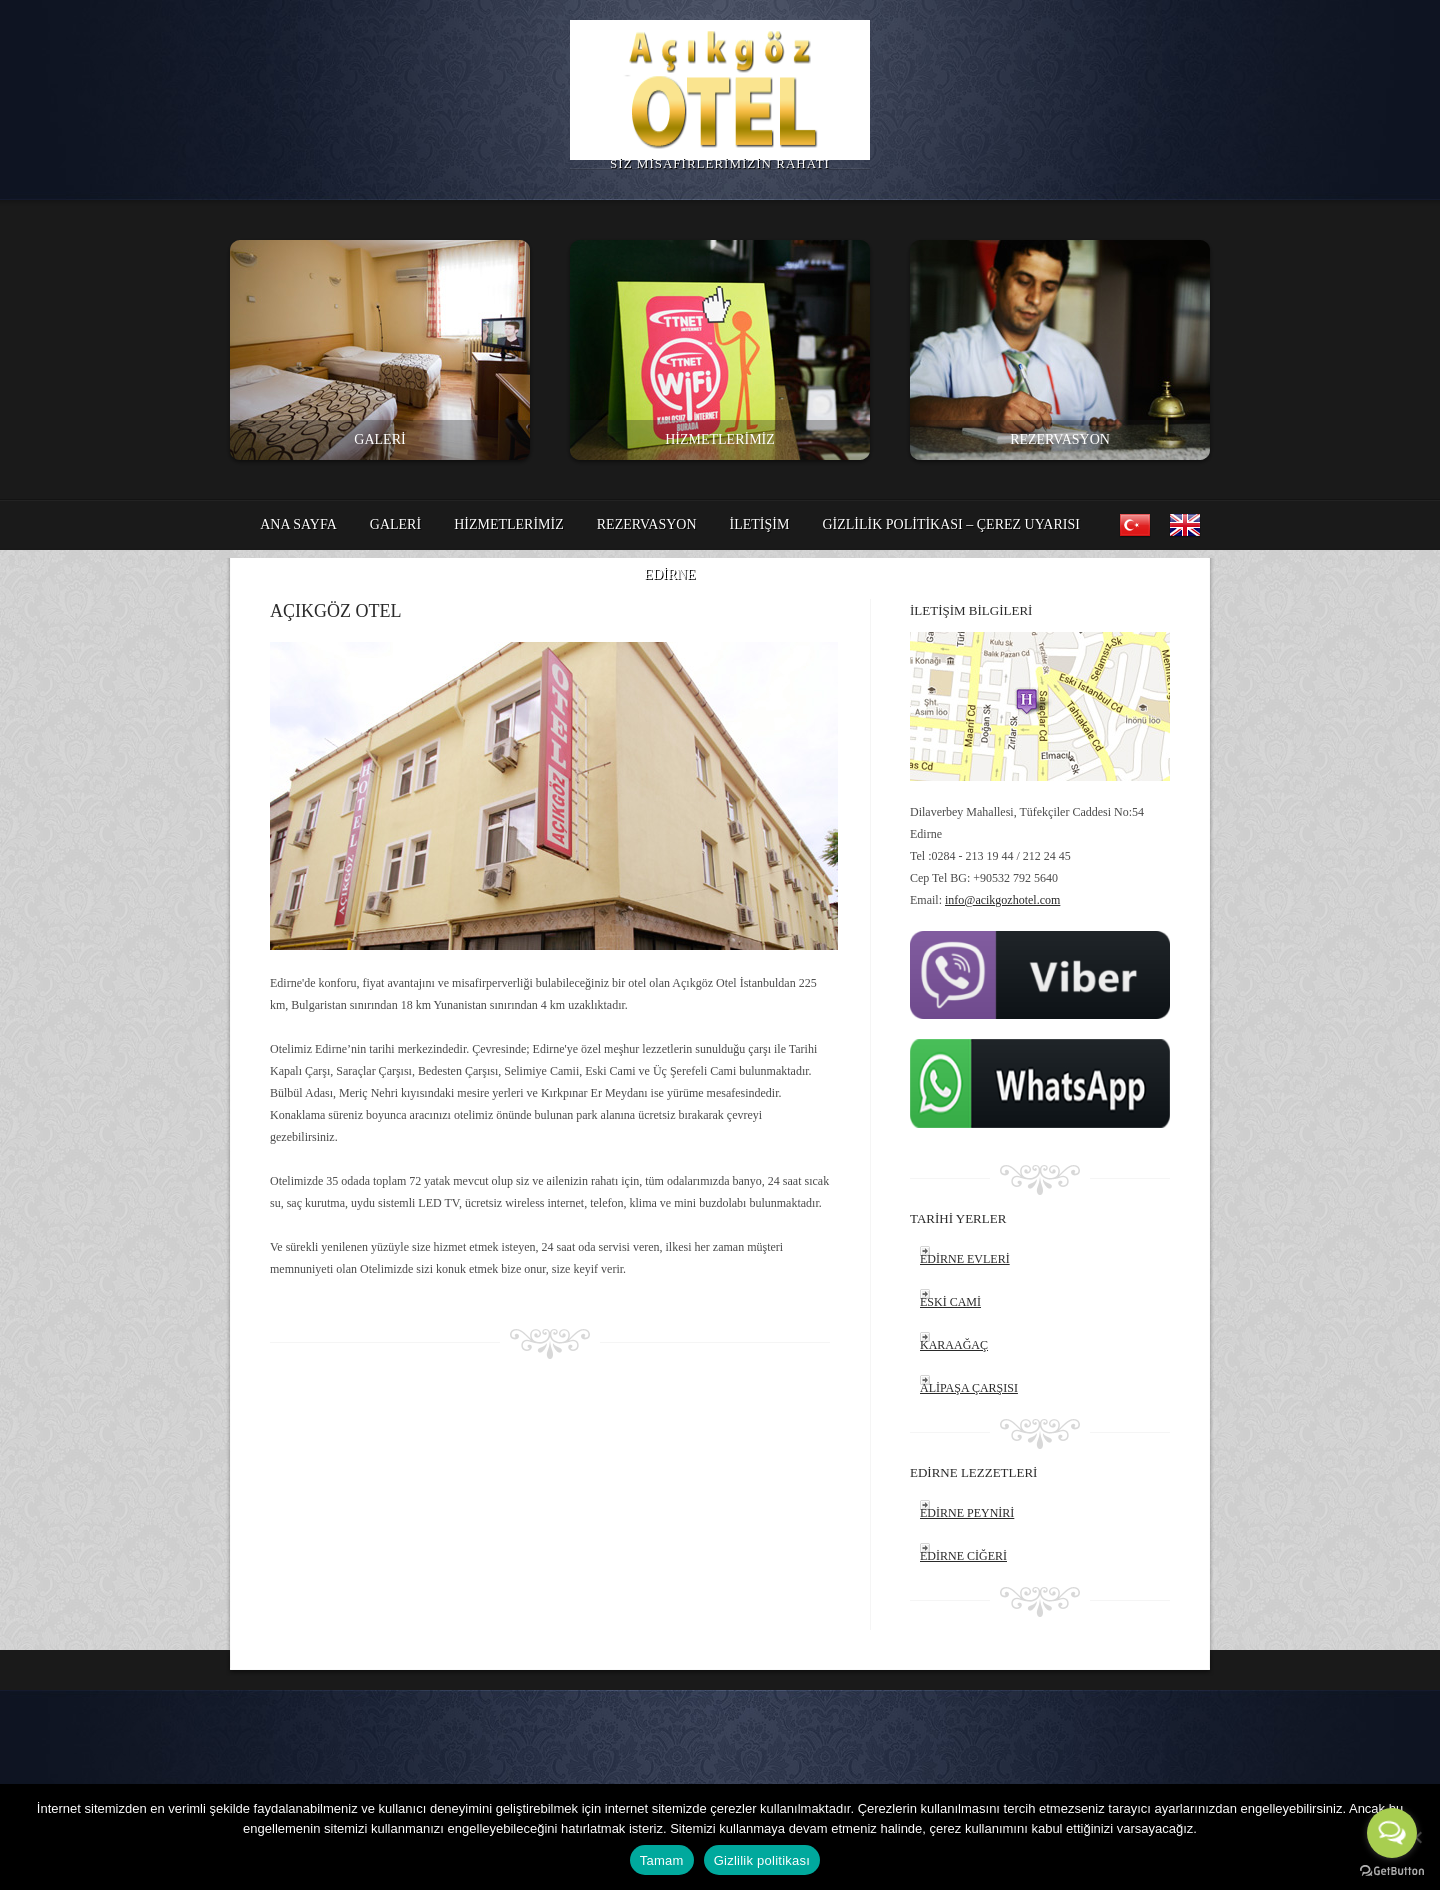 This screenshot has height=1890, width=1440. I want to click on EDİRNE, so click(669, 581).